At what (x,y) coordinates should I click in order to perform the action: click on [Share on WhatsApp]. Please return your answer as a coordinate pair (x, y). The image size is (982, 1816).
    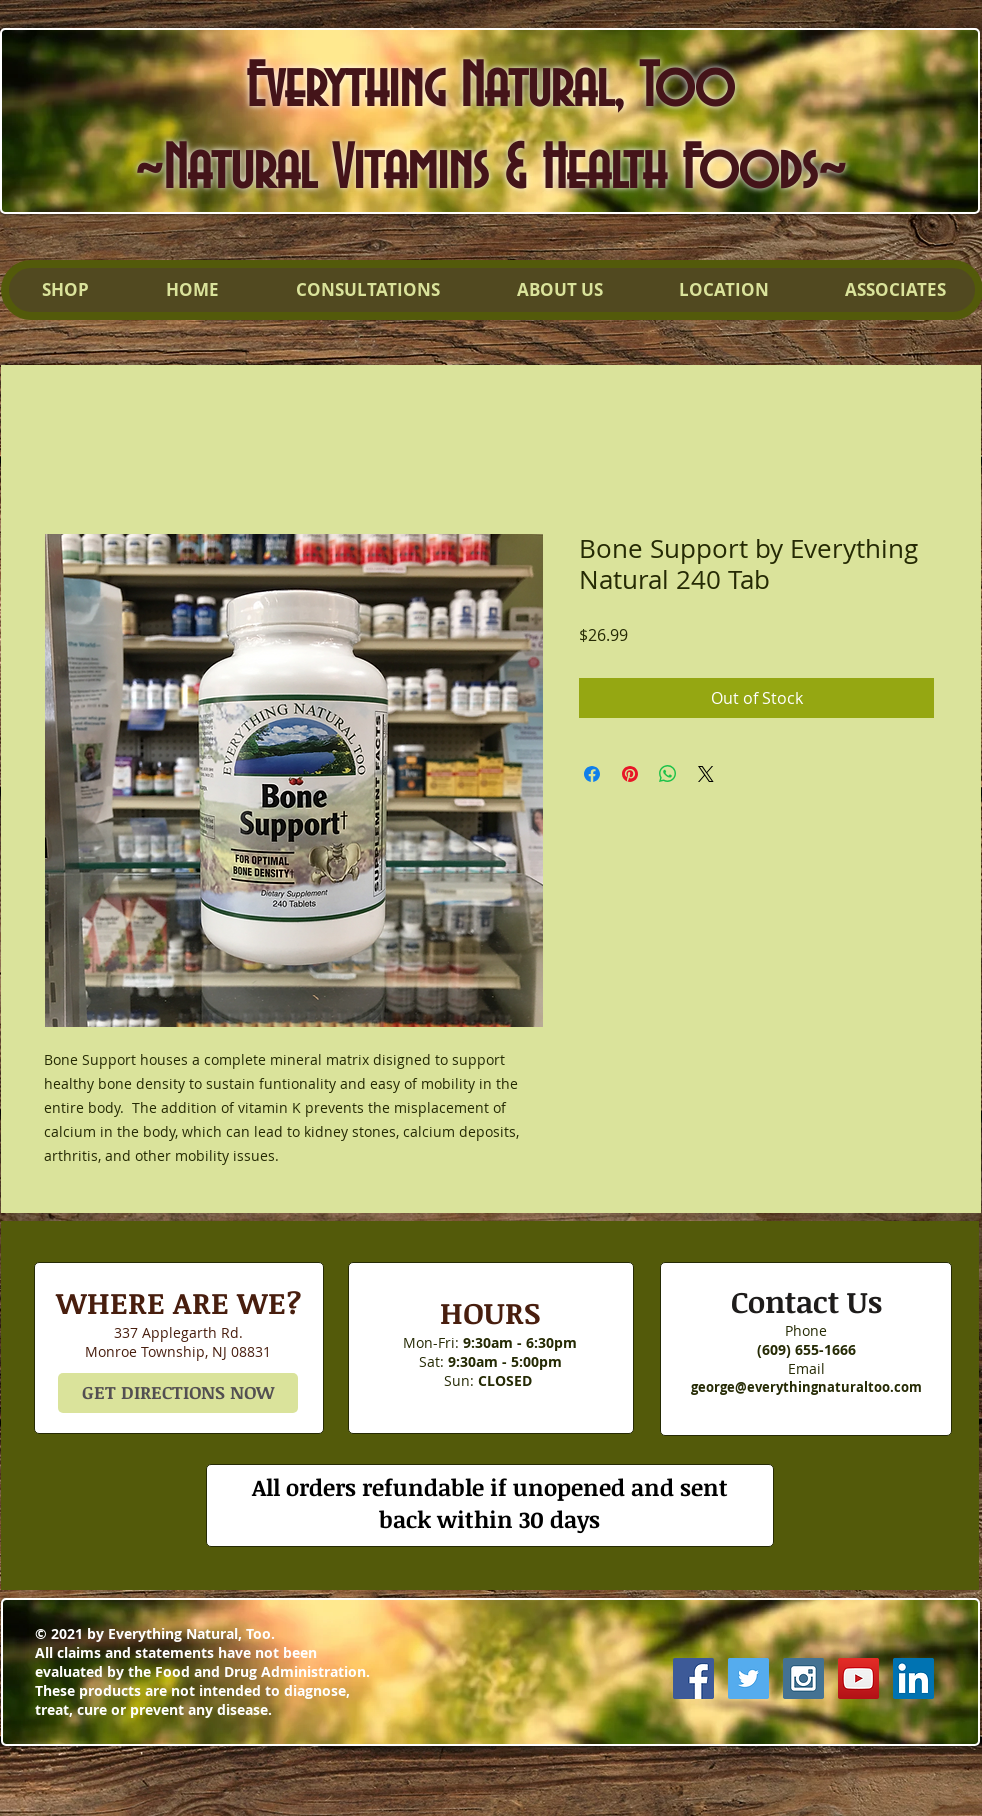
    Looking at the image, I should click on (668, 774).